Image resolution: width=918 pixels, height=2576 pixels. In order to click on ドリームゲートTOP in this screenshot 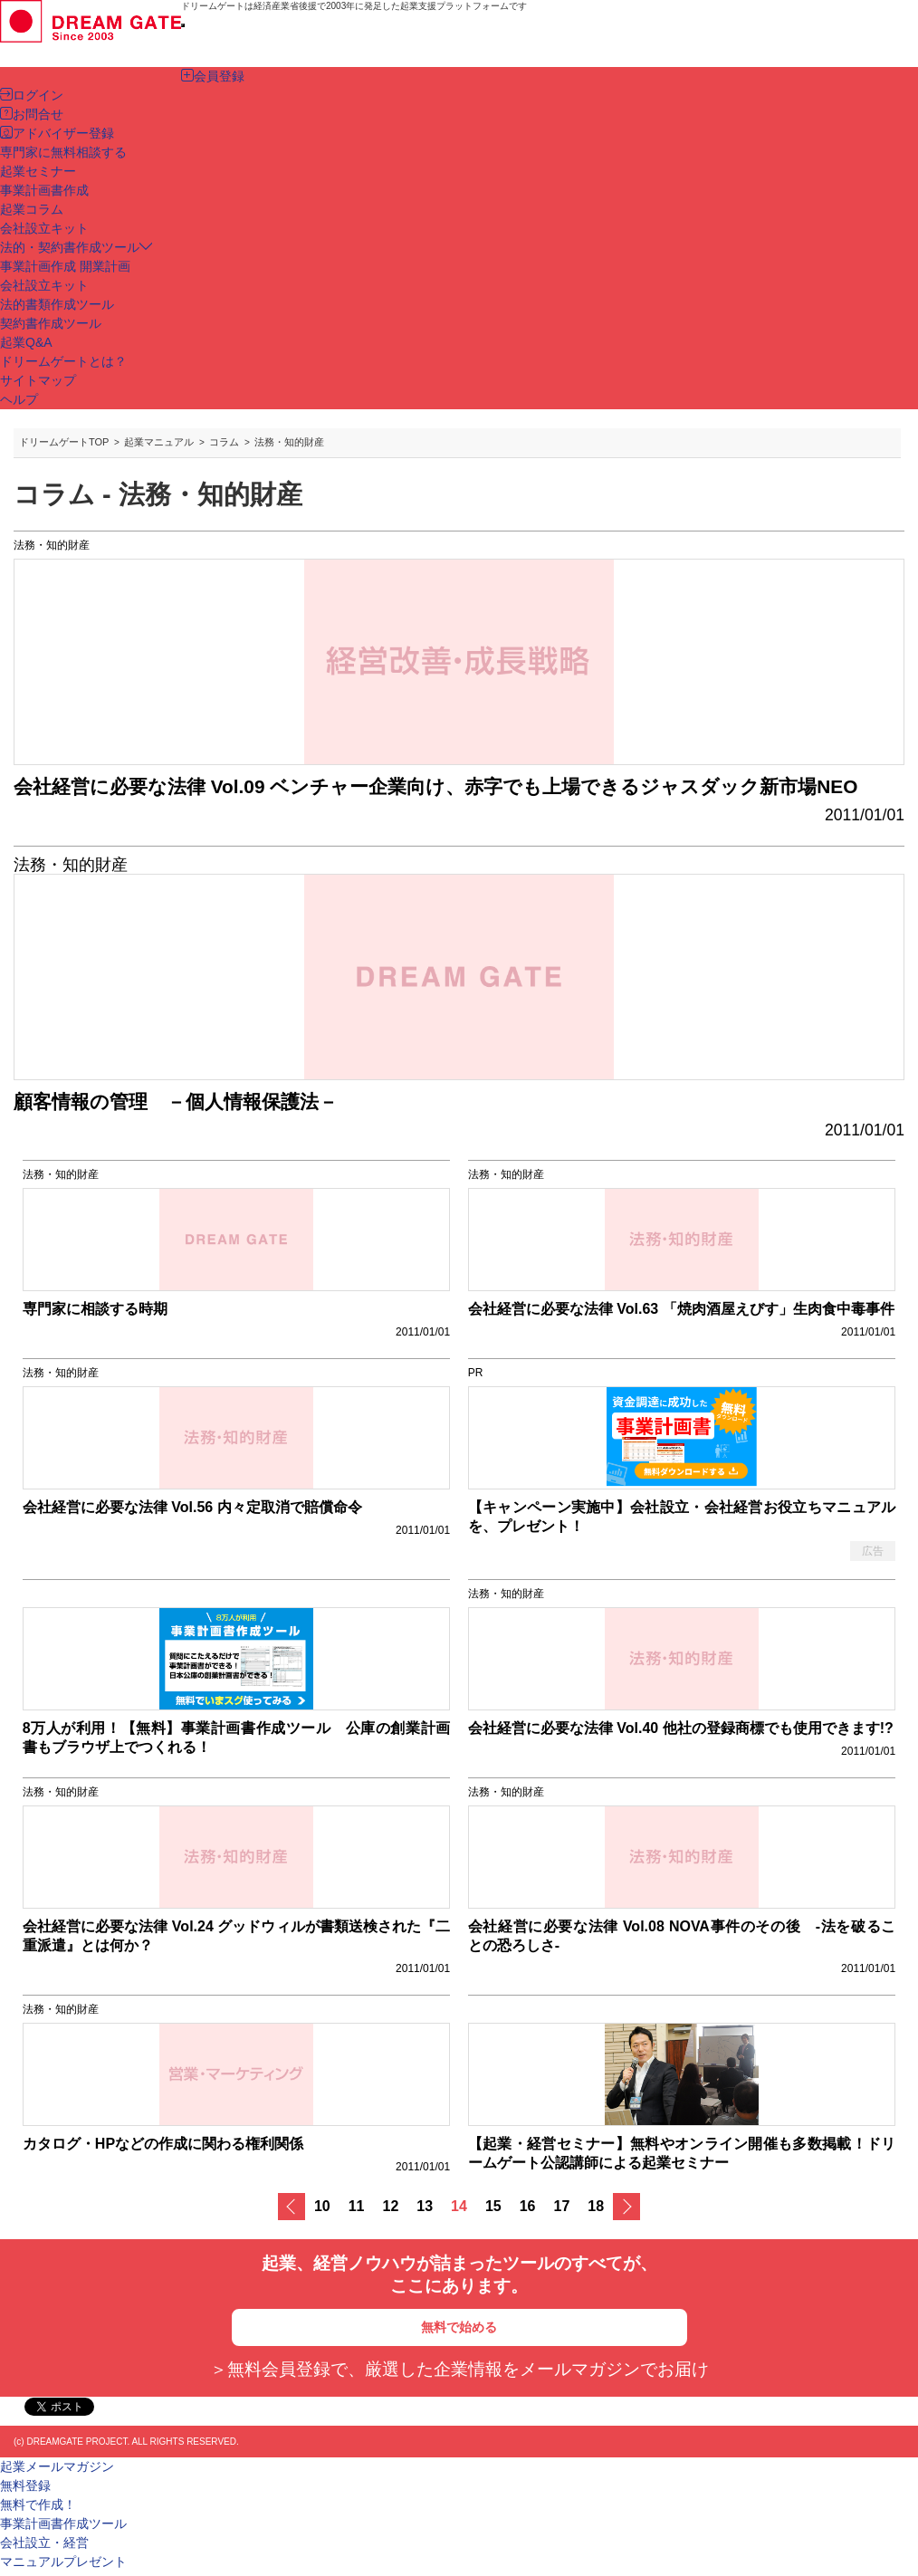, I will do `click(64, 441)`.